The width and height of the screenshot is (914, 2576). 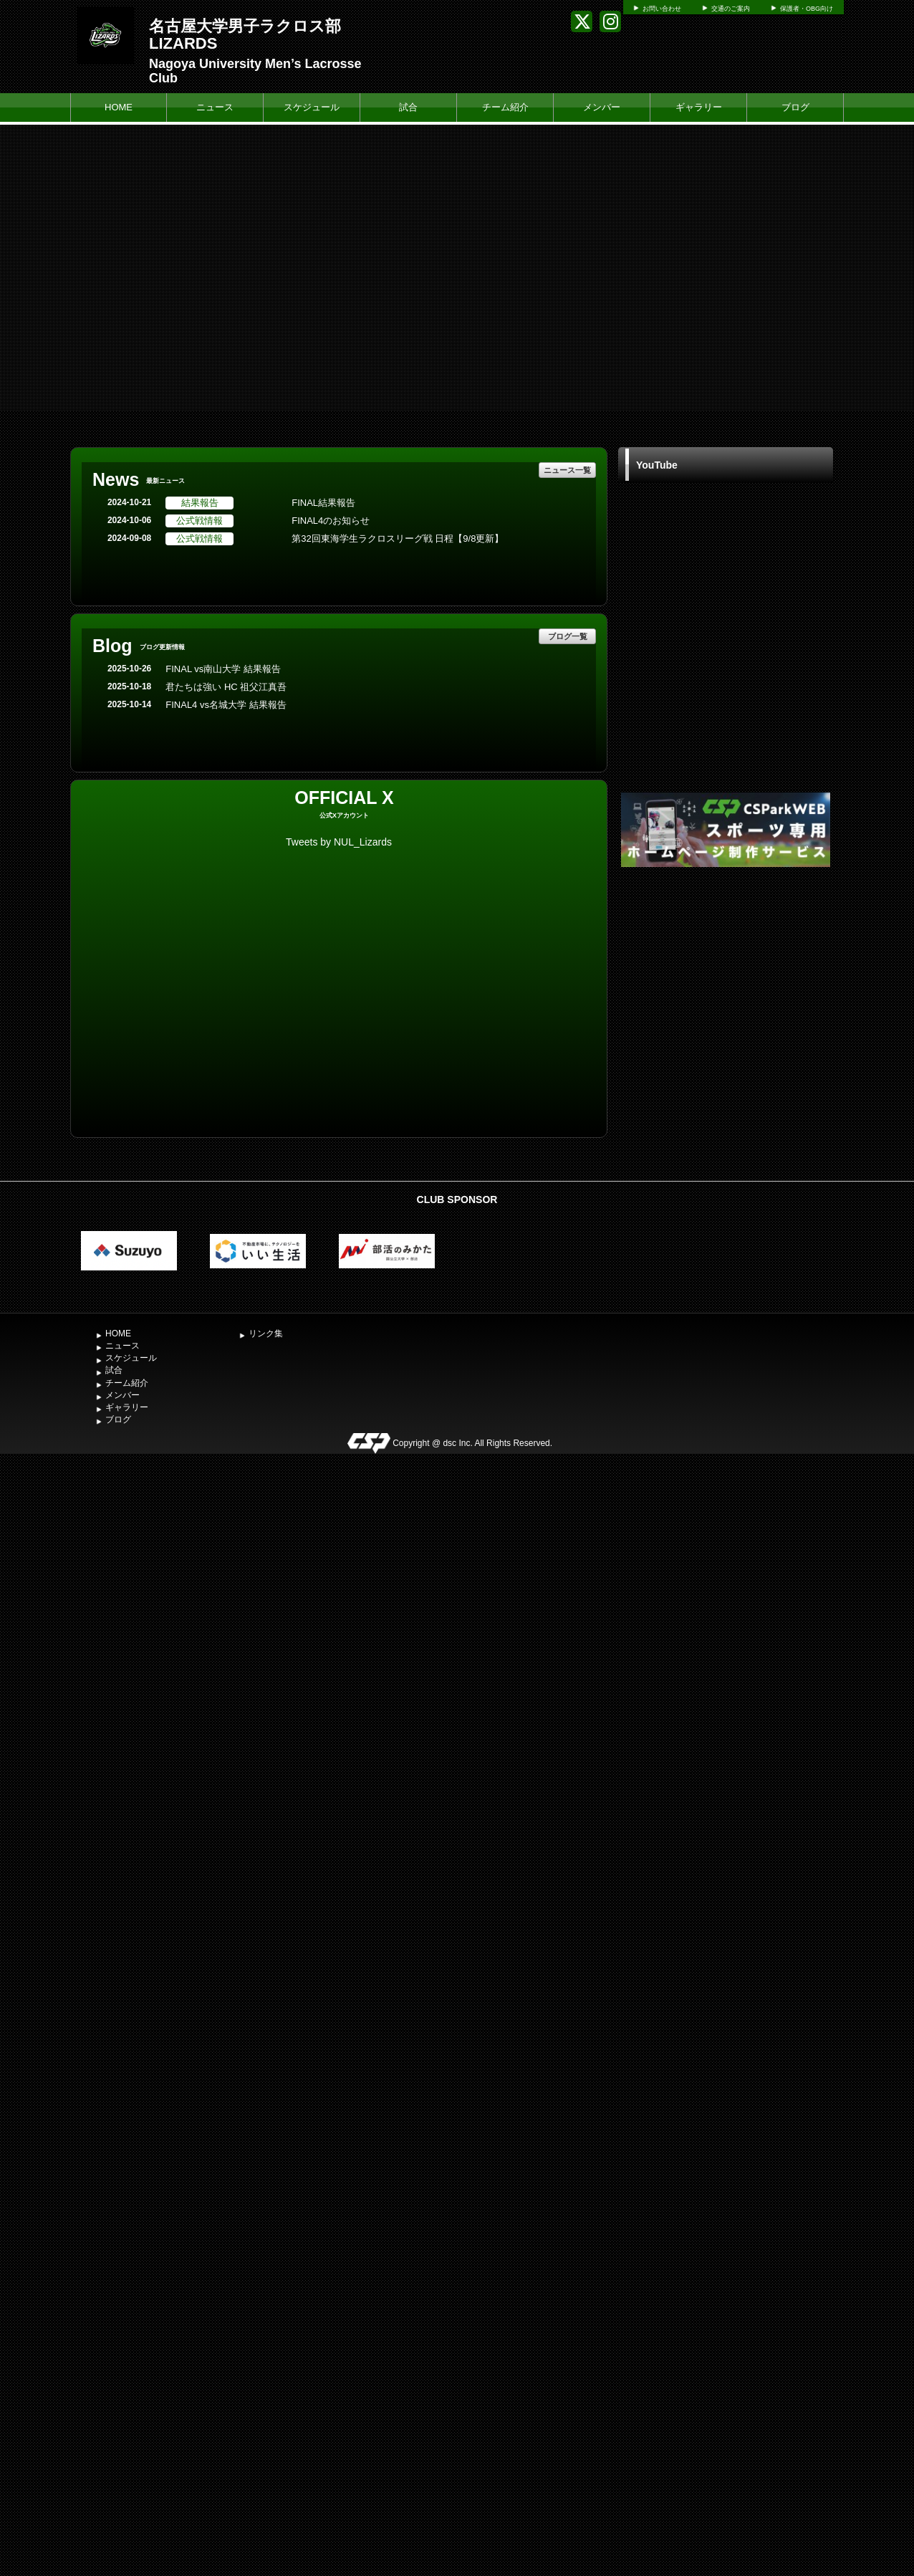 I want to click on 第32回東海学生ラクロスリーグ戦 日程【9/8更新】, so click(x=398, y=538).